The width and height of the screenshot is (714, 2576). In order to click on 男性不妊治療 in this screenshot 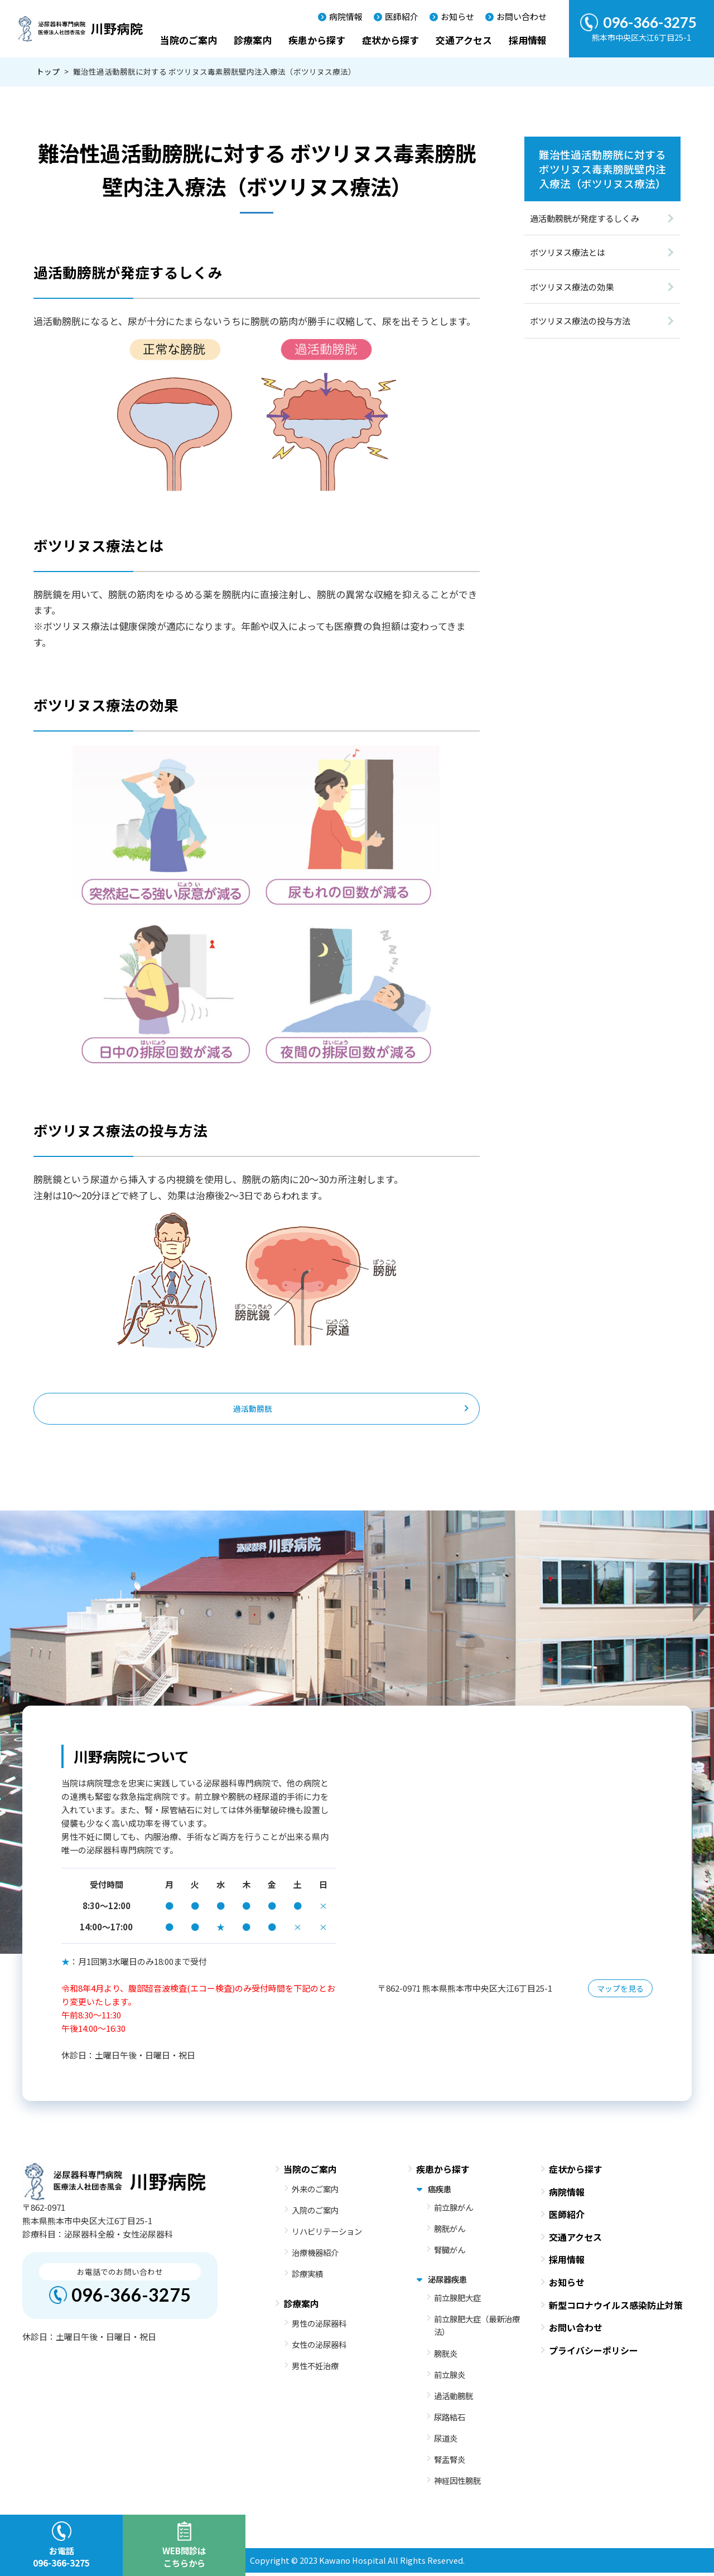, I will do `click(315, 2369)`.